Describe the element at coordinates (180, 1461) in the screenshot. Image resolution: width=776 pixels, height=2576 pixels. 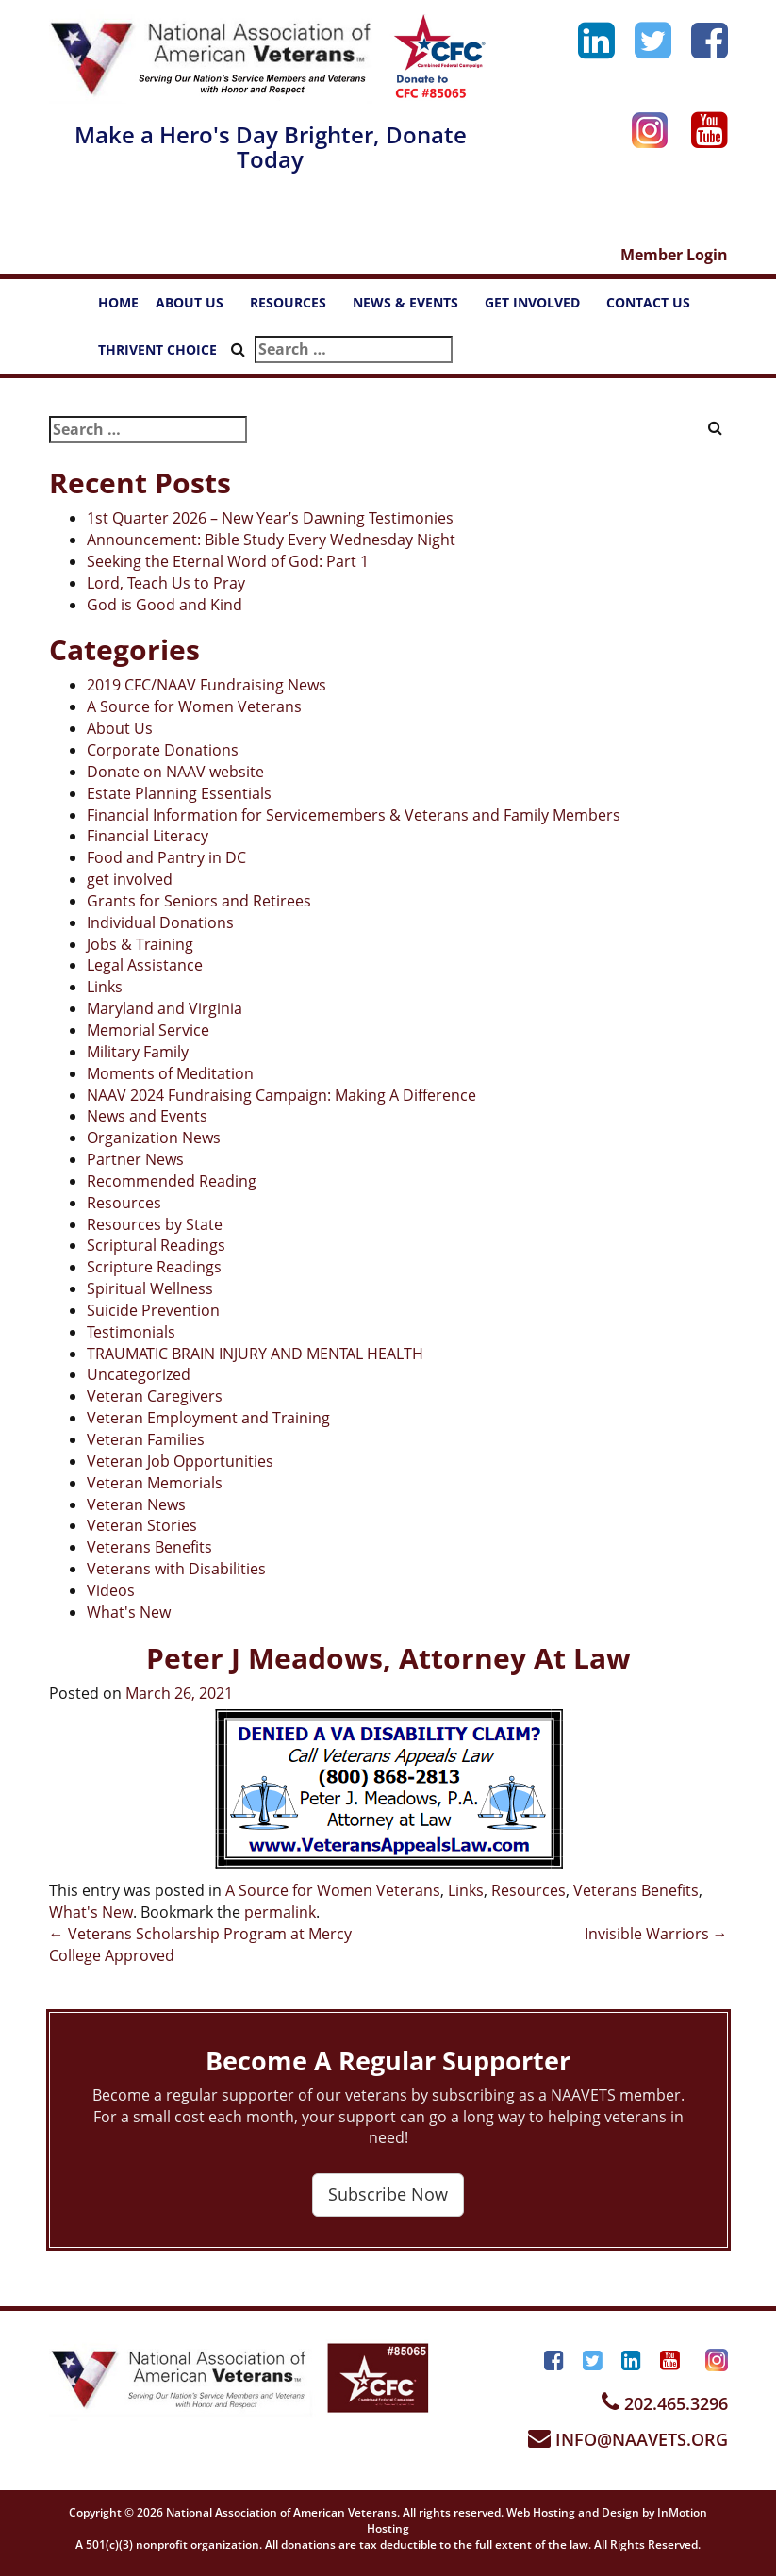
I see `Veteran Job Opportunities` at that location.